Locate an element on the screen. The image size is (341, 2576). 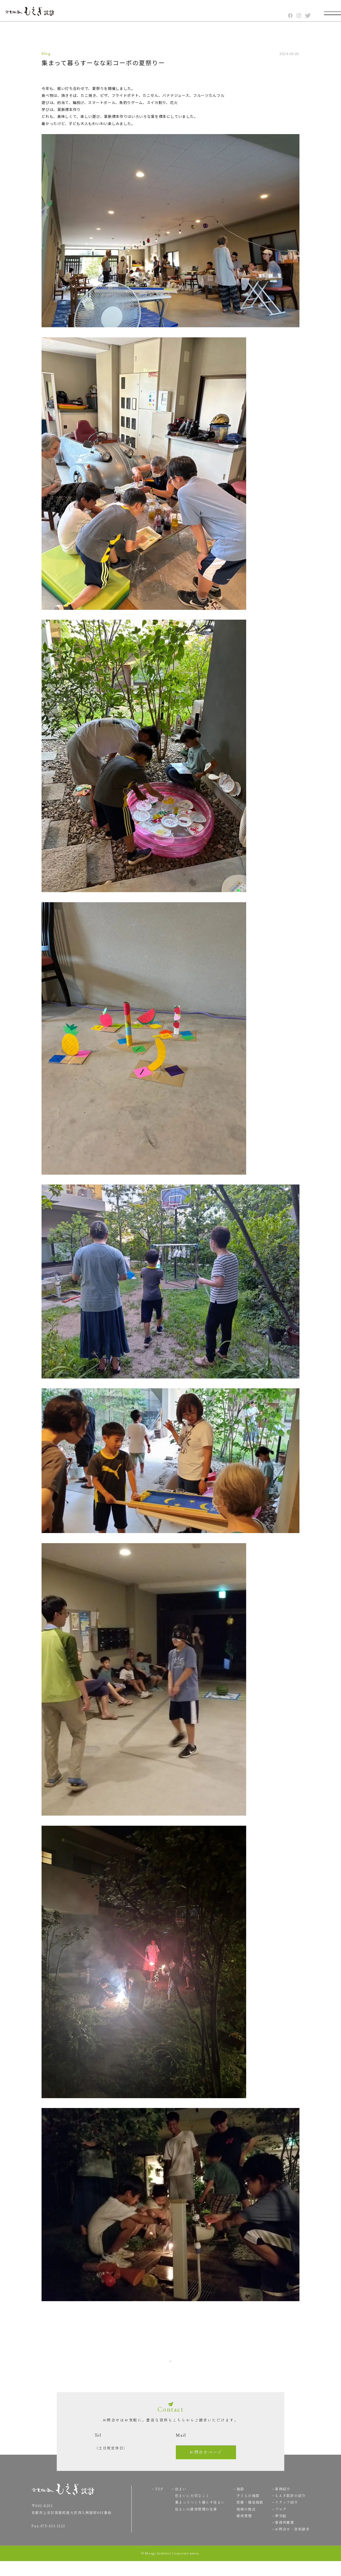
子どもの施設 is located at coordinates (245, 2507).